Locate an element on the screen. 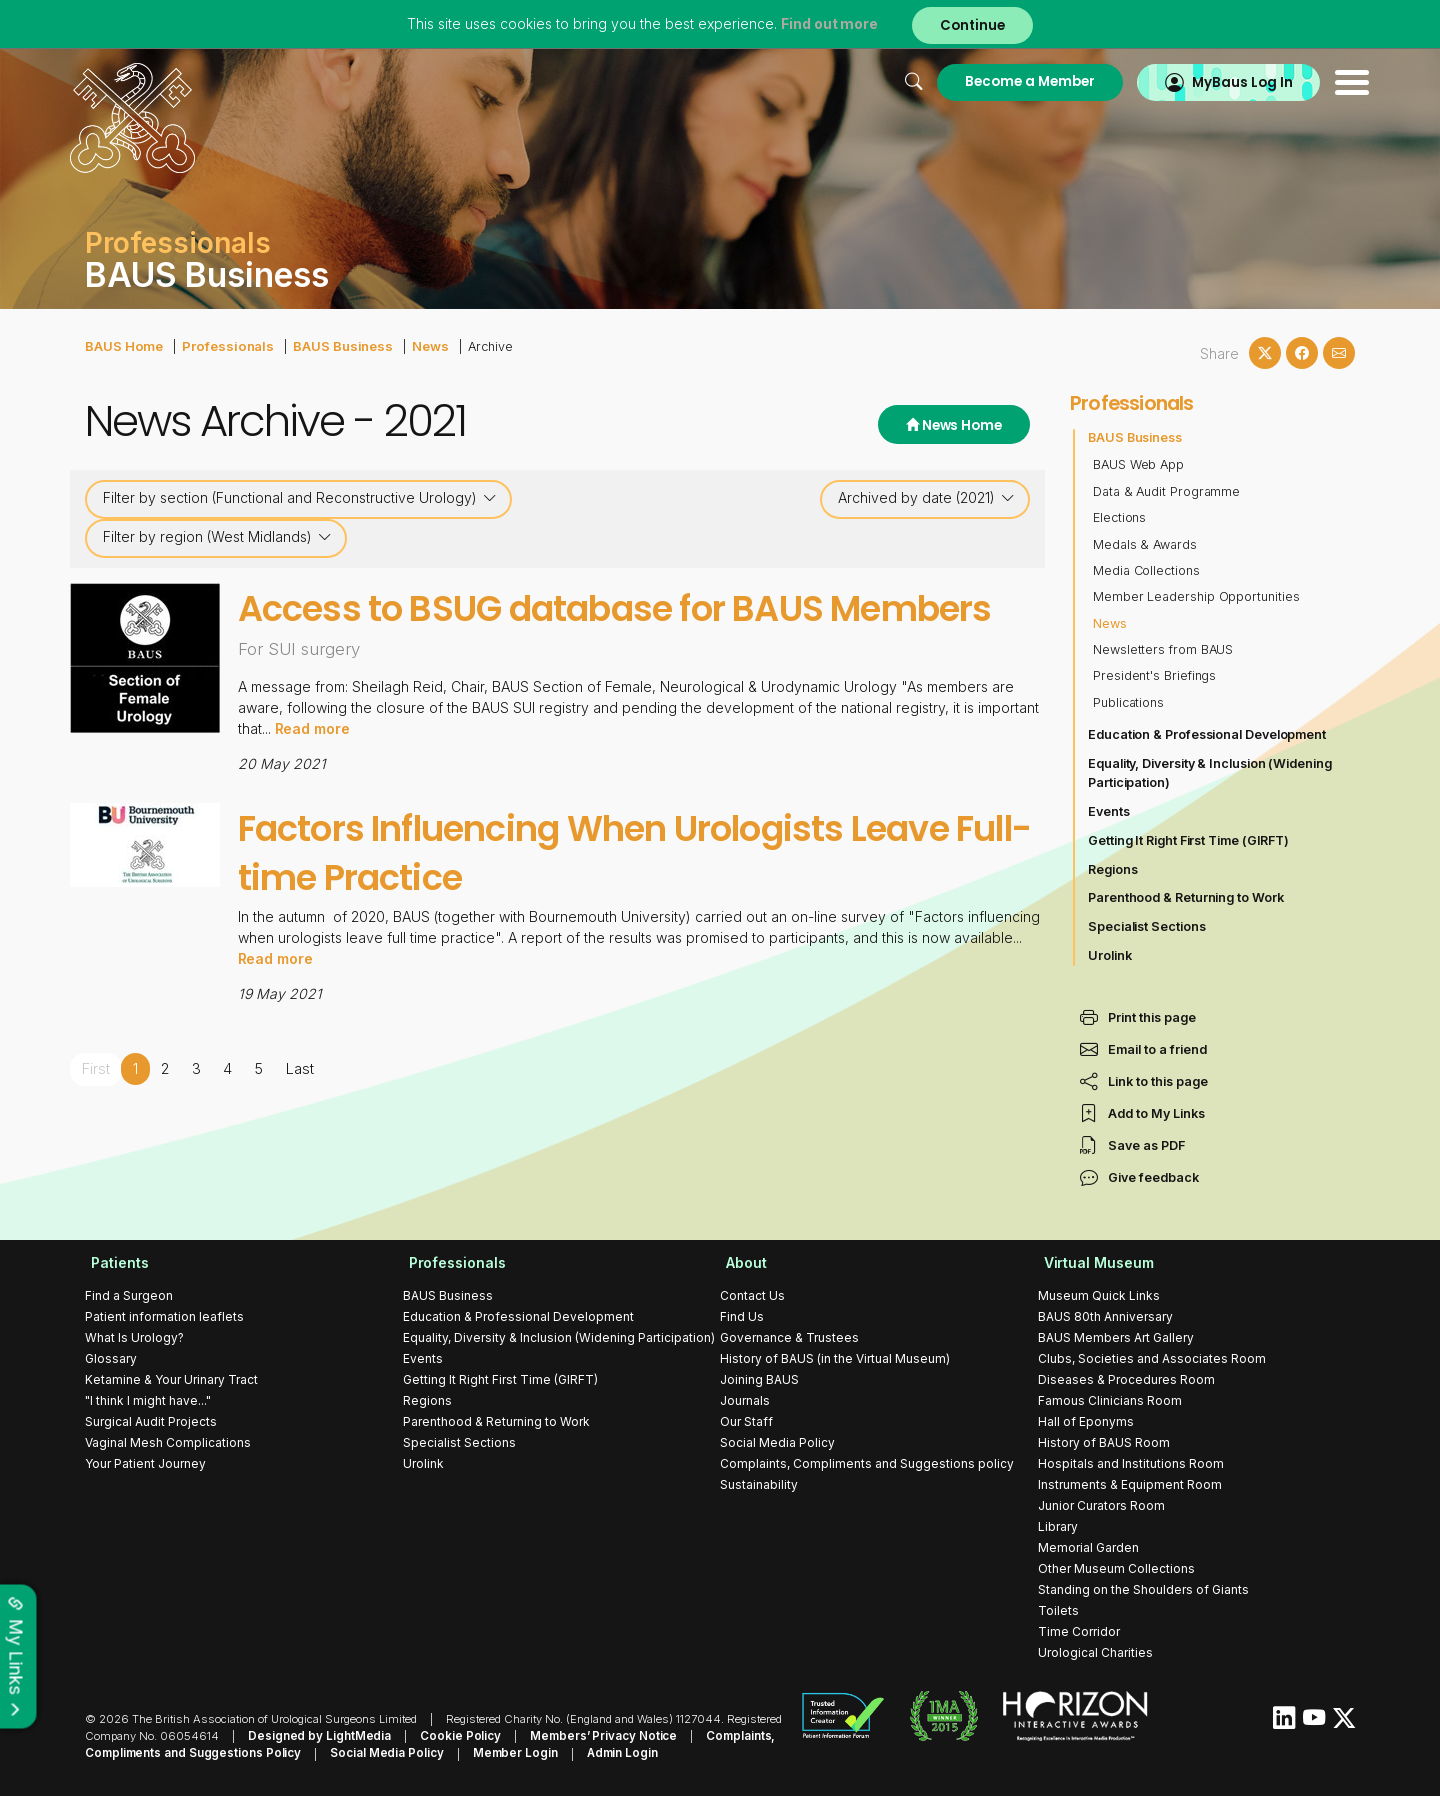  Patient information leaflets is located at coordinates (164, 1316).